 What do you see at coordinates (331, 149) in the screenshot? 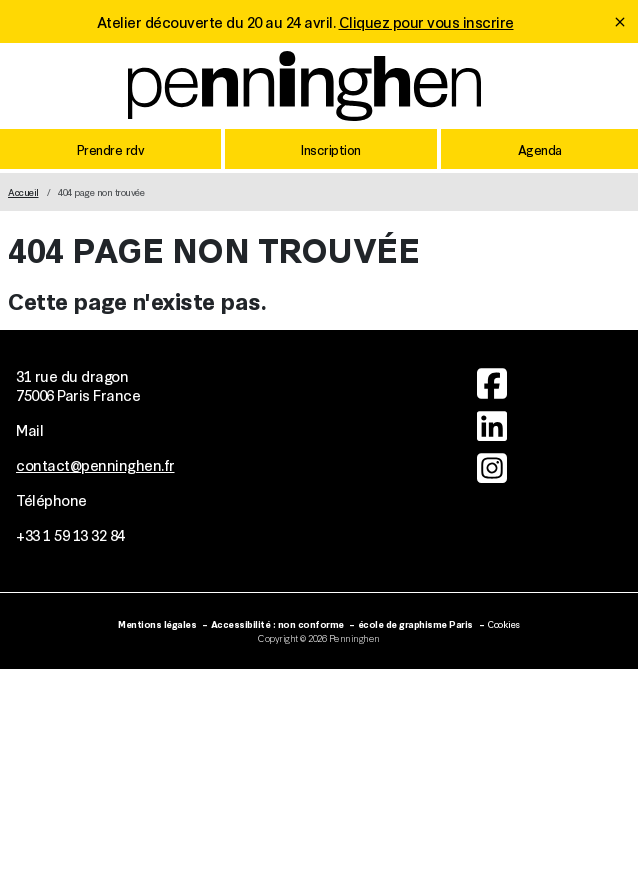
I see `Inscription` at bounding box center [331, 149].